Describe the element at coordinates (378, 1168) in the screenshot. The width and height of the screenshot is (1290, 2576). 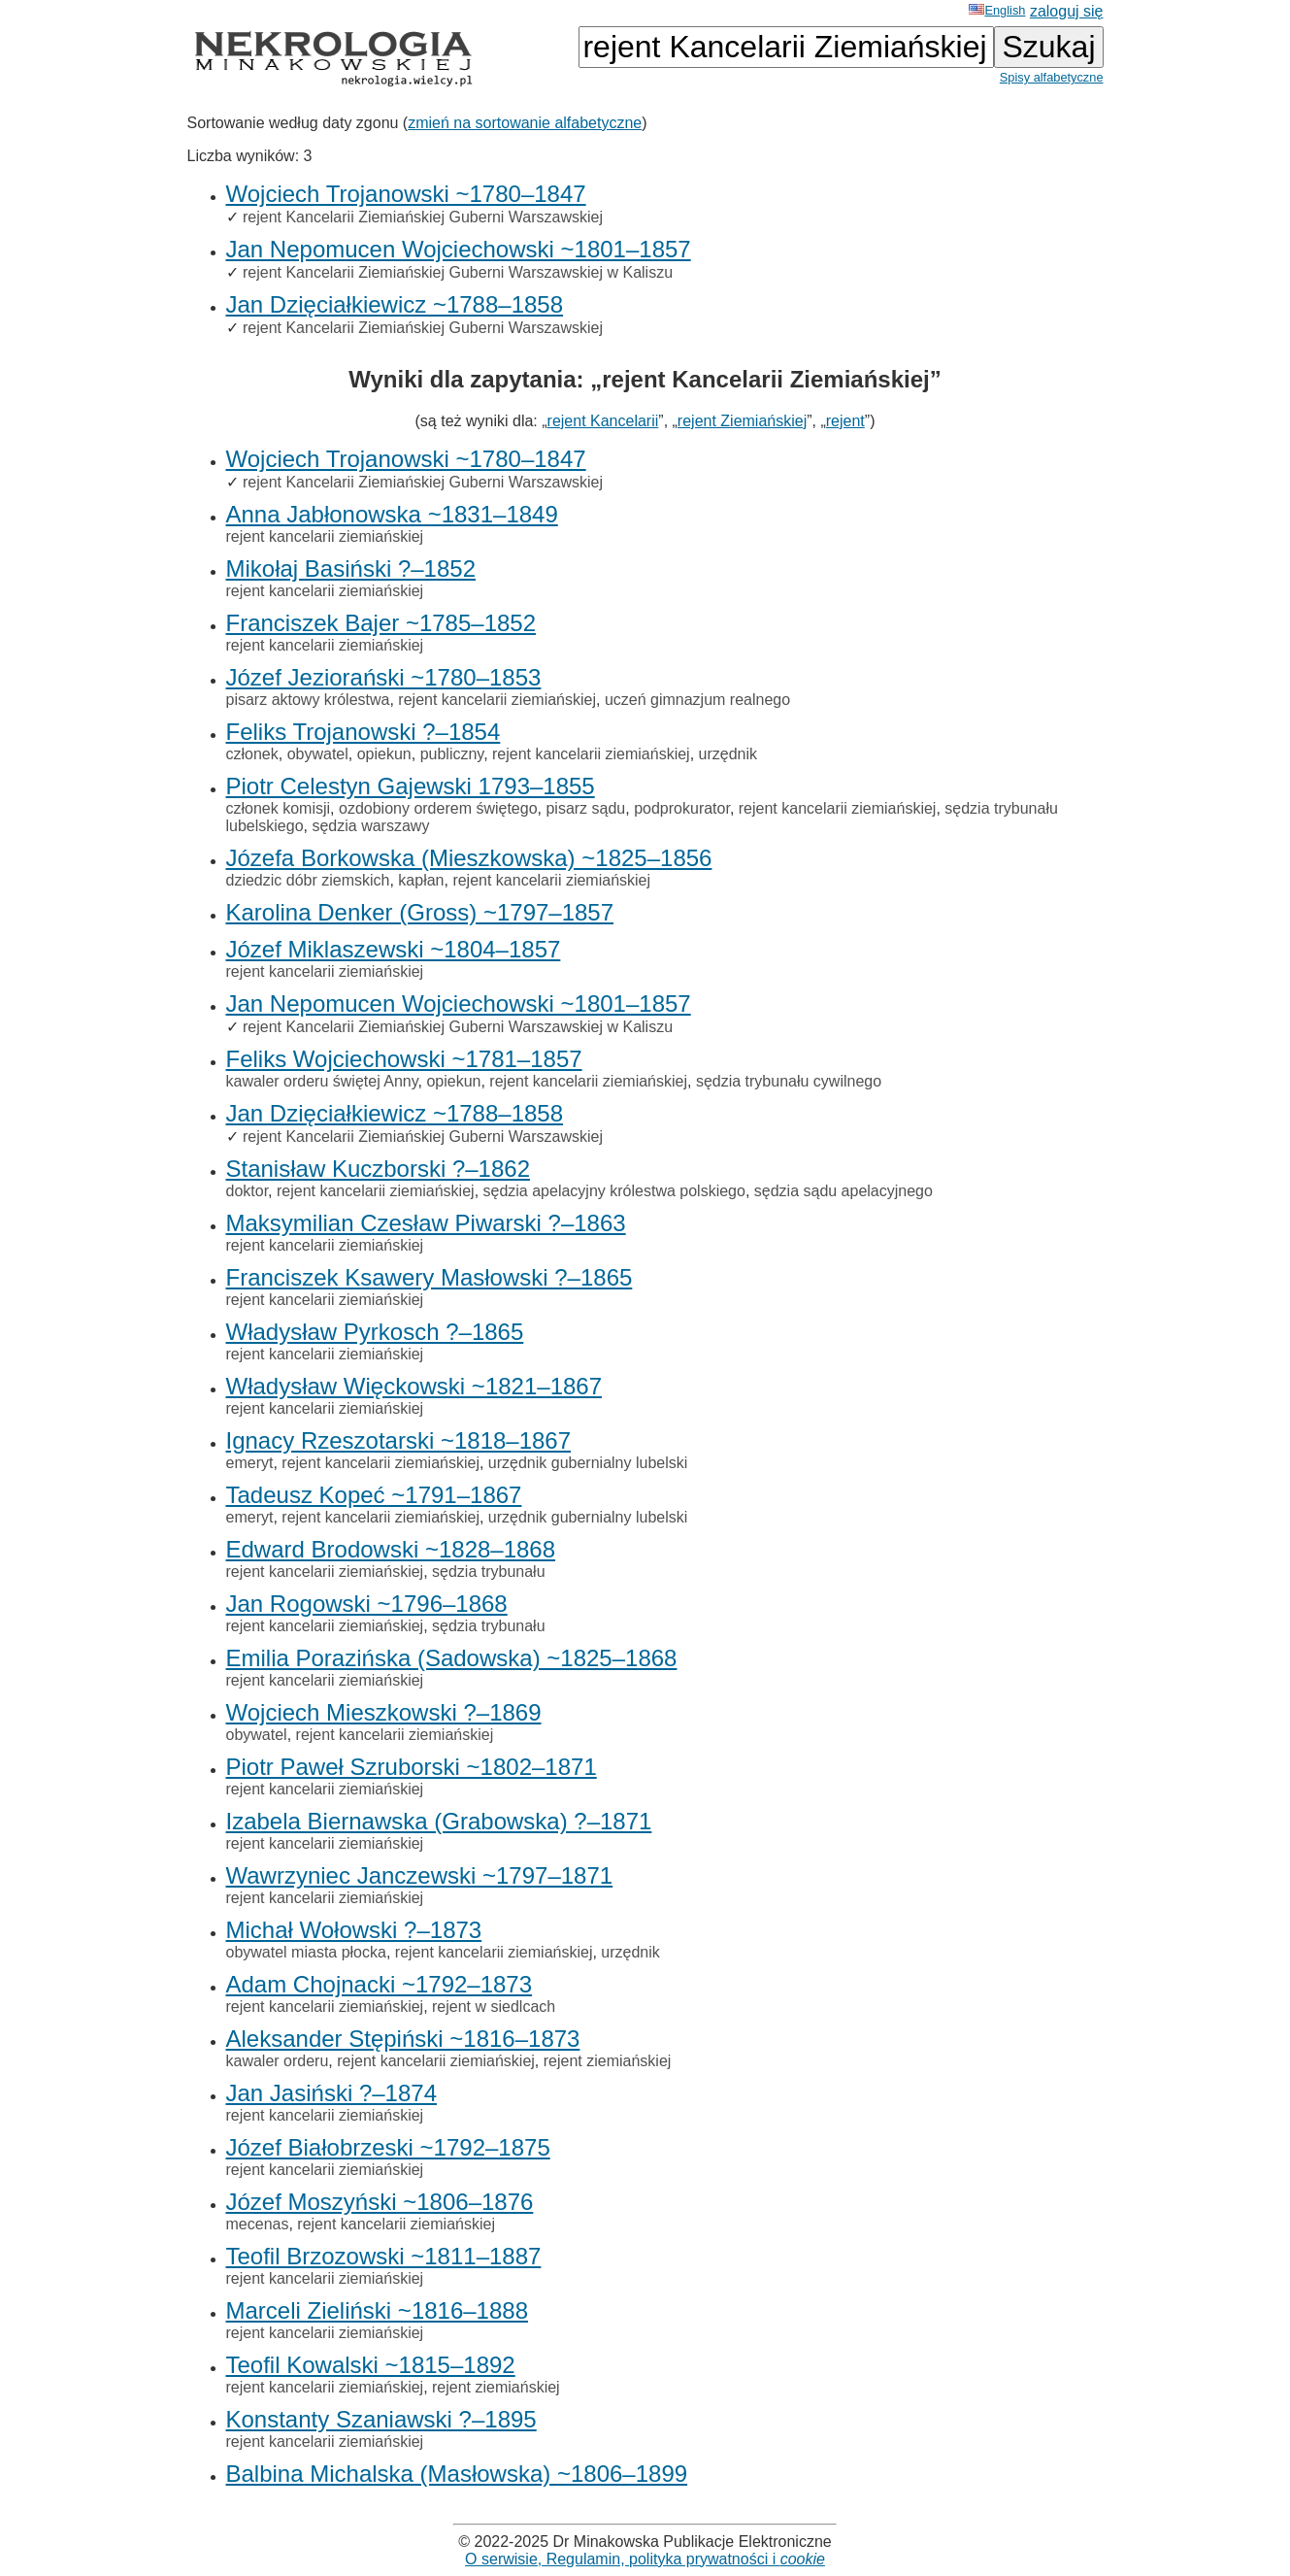
I see `Stanisław Kuczborski ?–1862` at that location.